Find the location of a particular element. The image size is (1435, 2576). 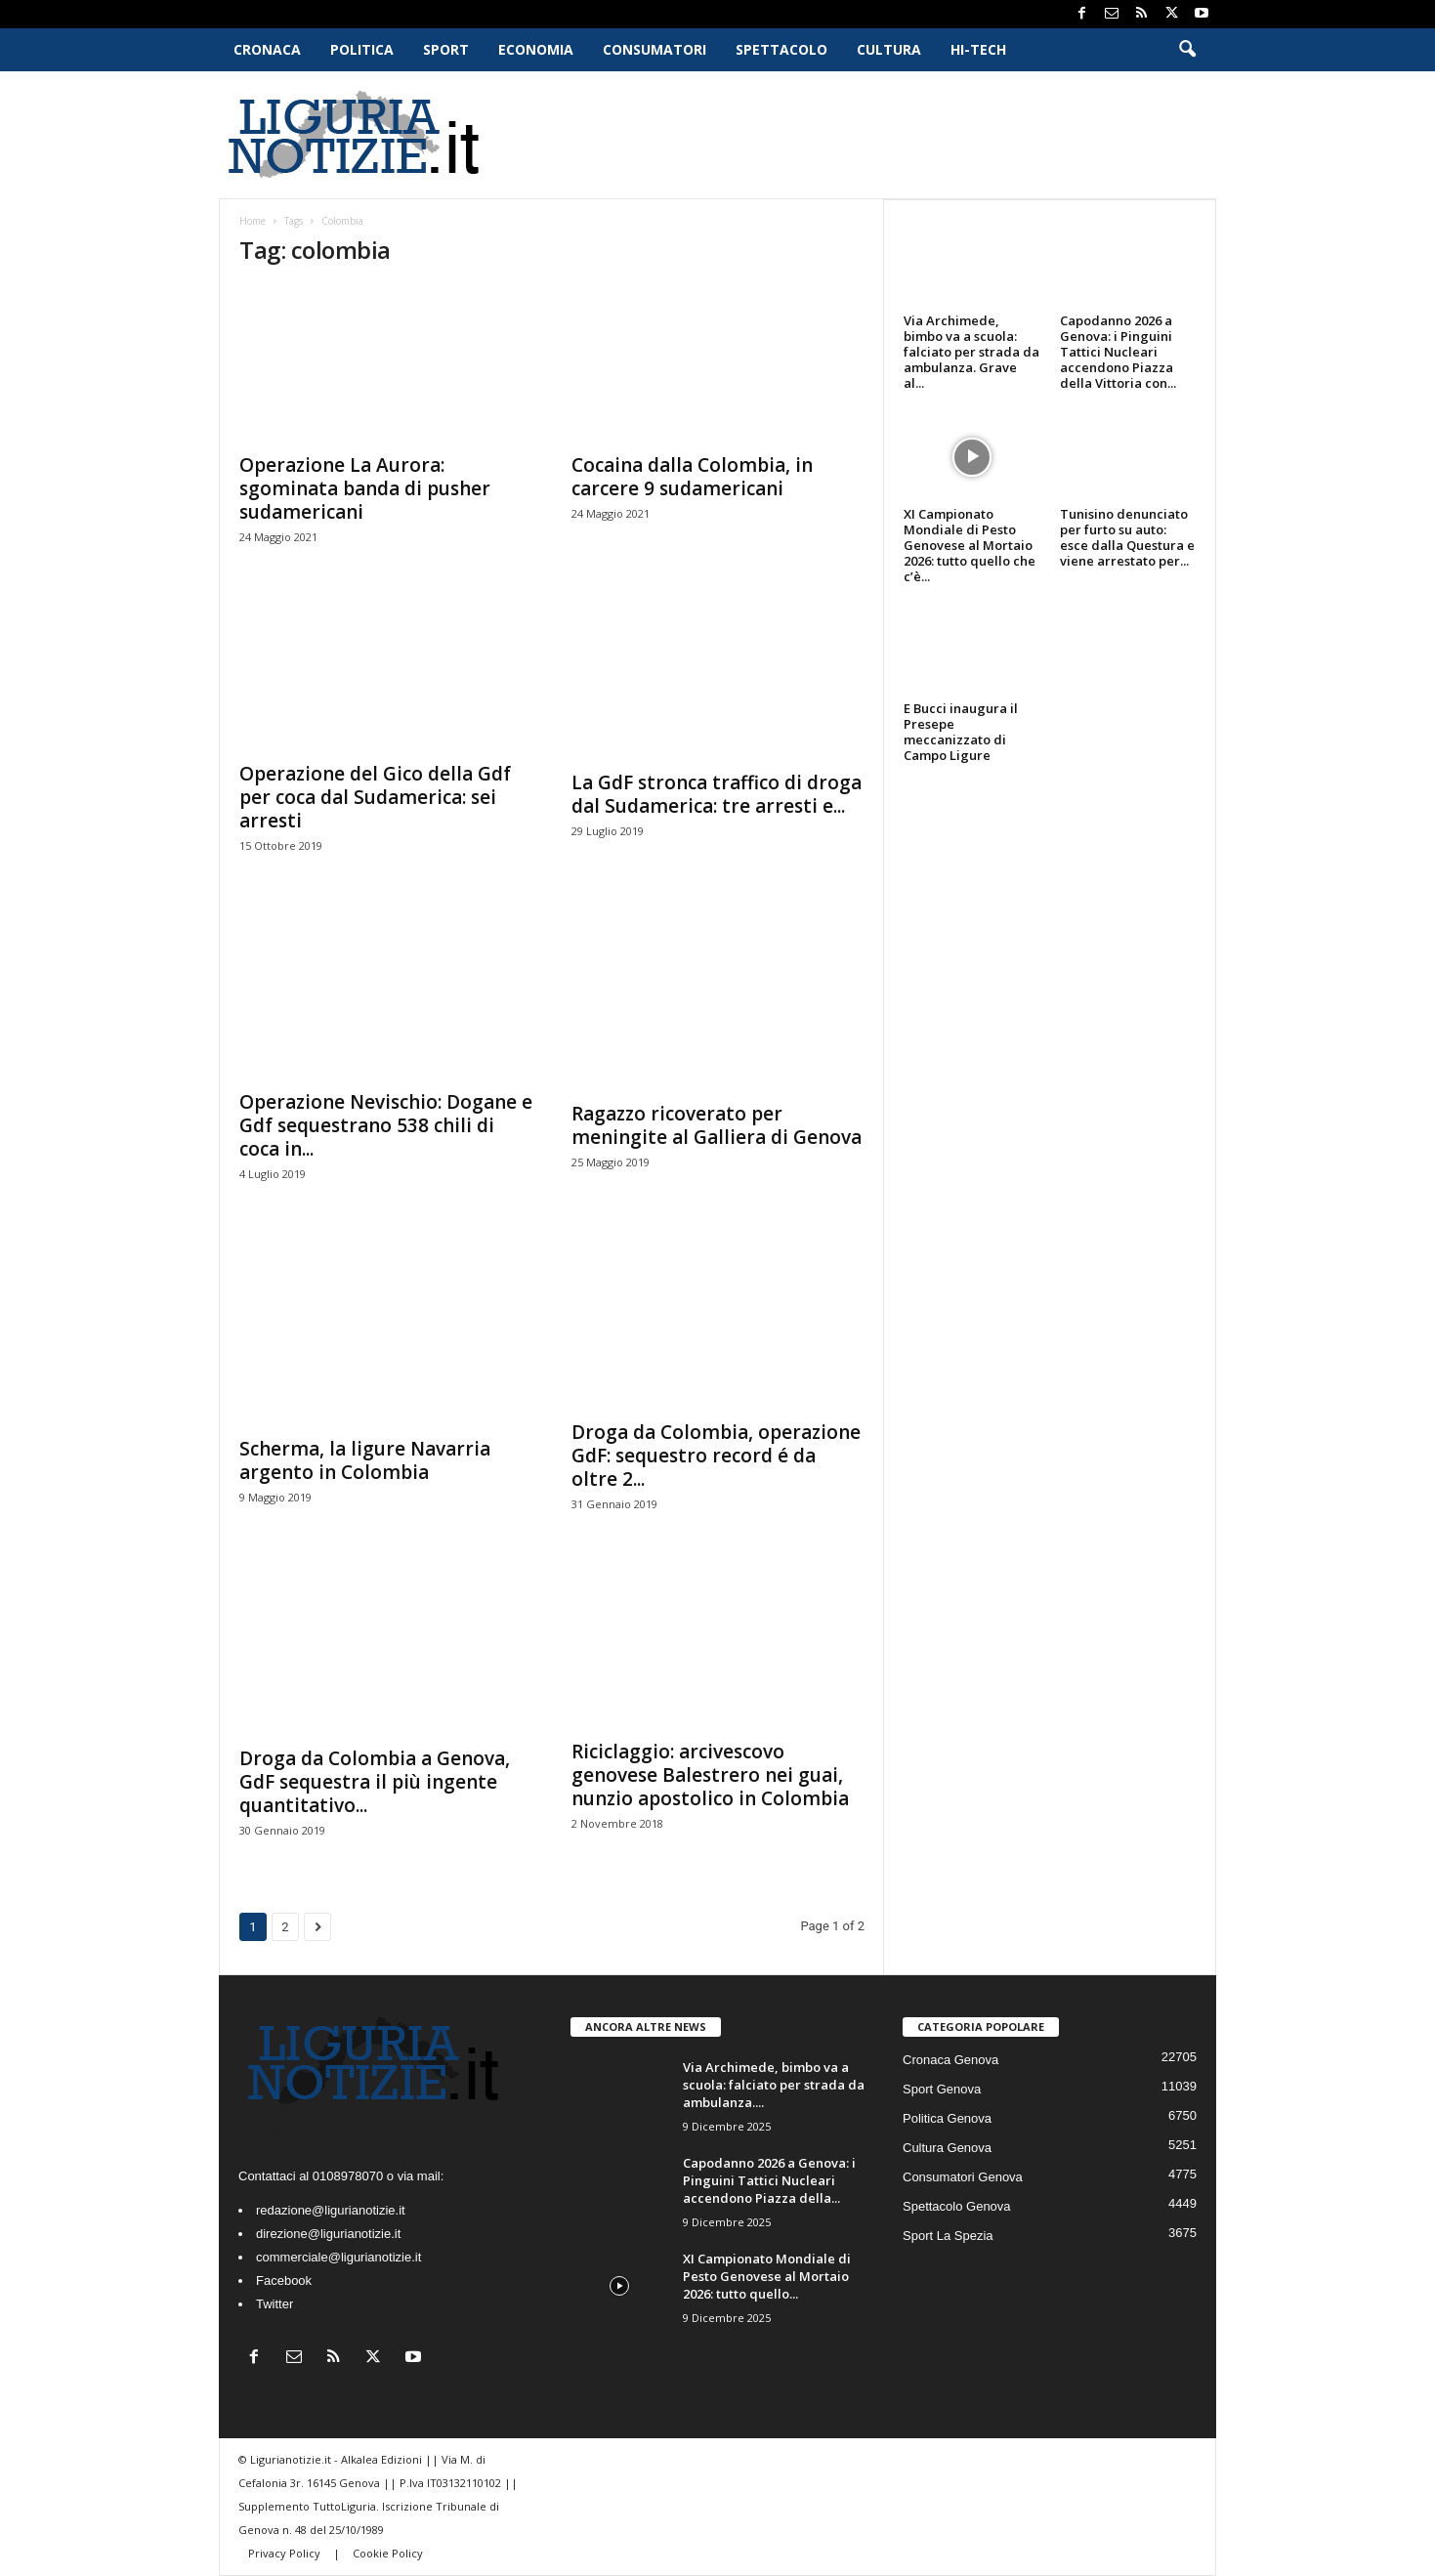

Spettacolo is located at coordinates (781, 49).